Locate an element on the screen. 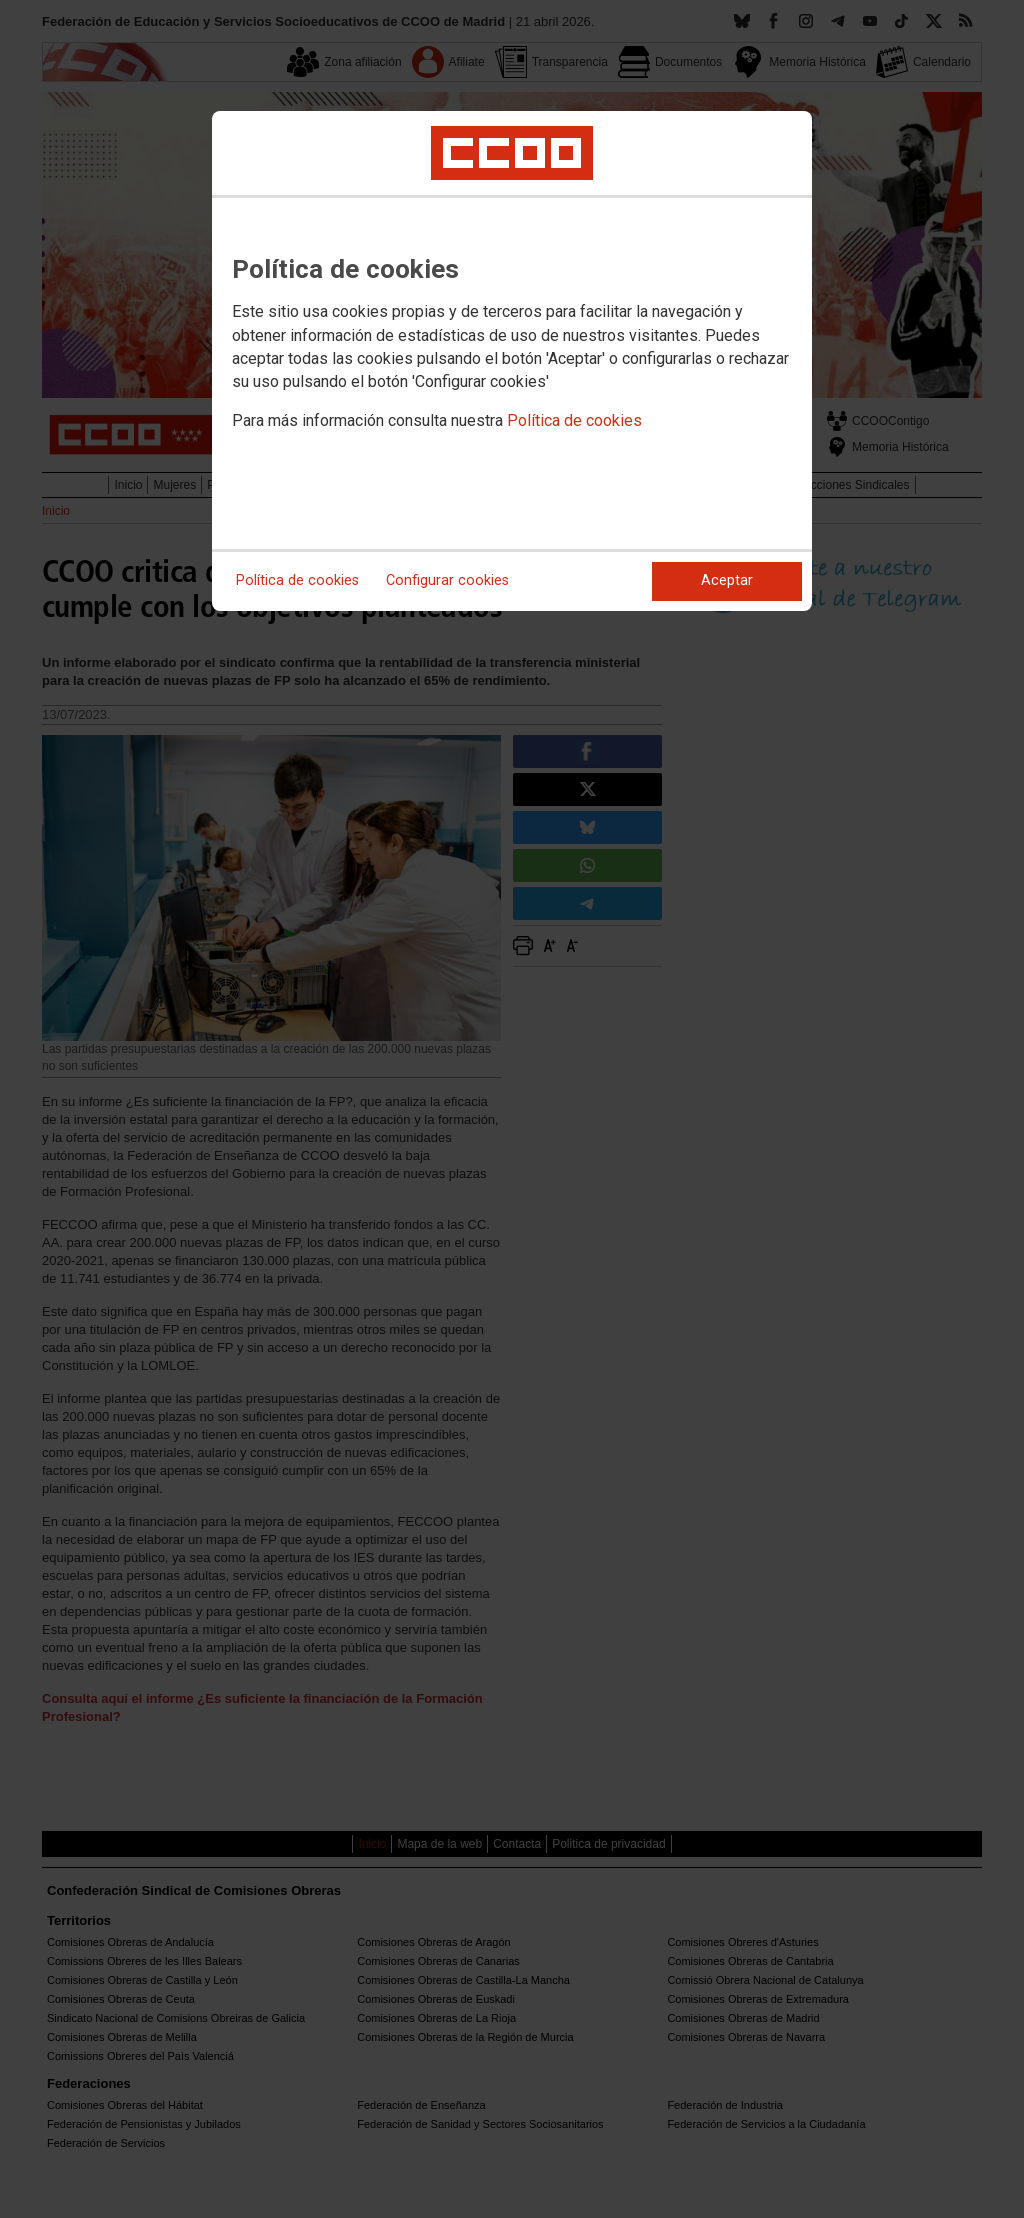 This screenshot has width=1024, height=2218. [dialog] is located at coordinates (512, 361).